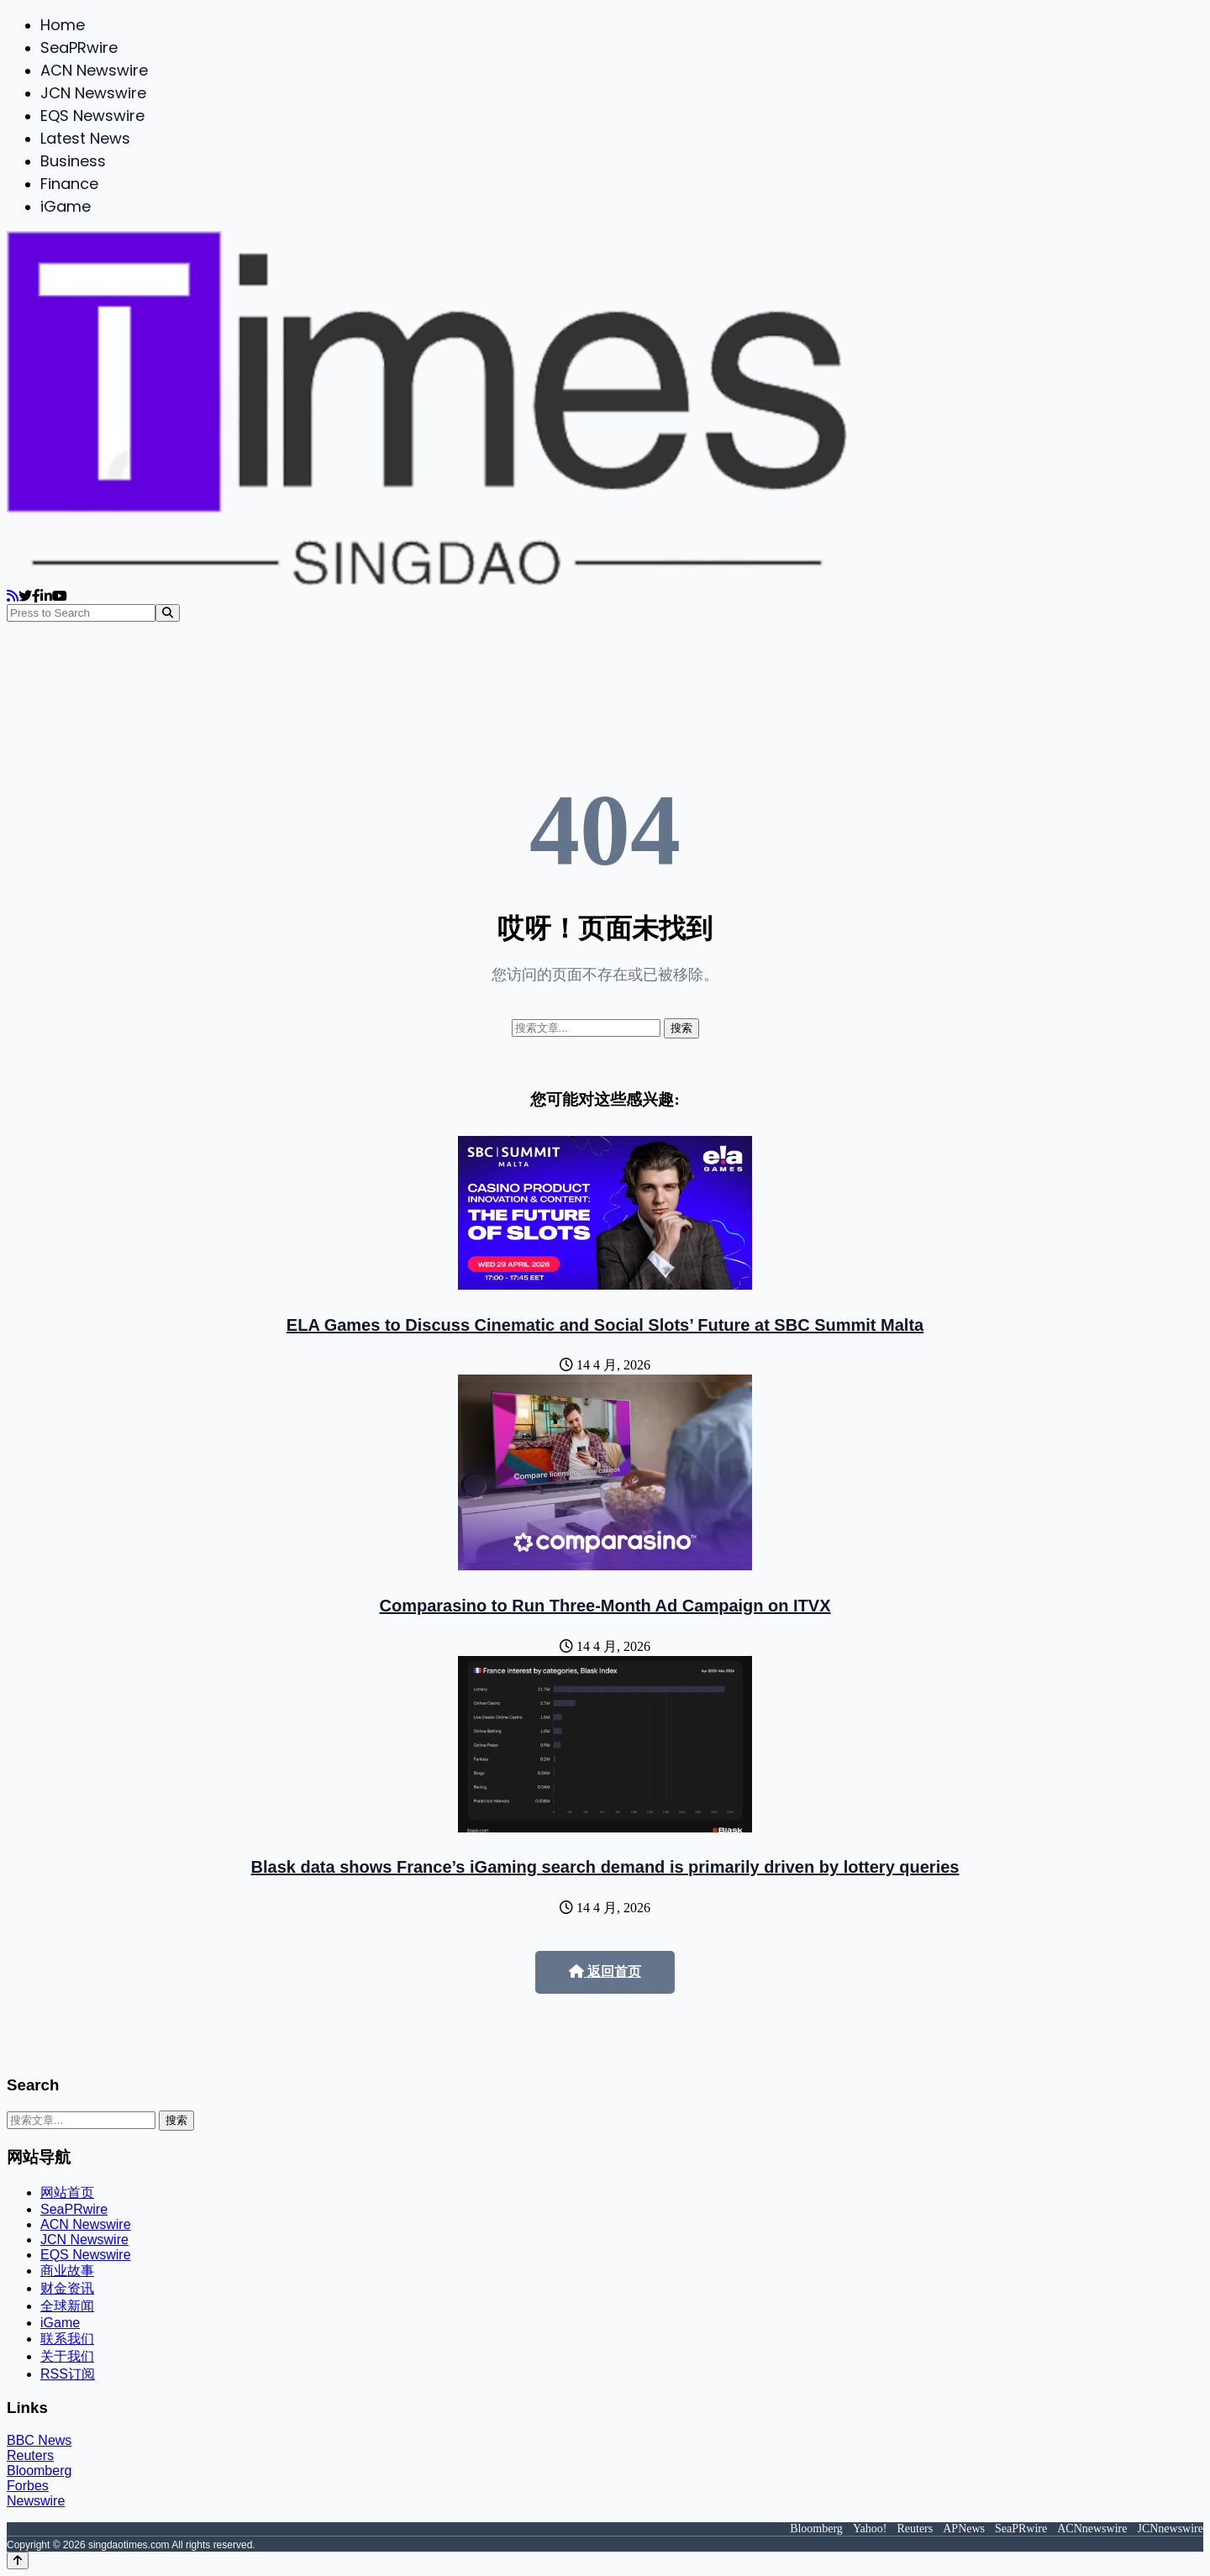  Describe the element at coordinates (1170, 2528) in the screenshot. I see `JCNnewswire` at that location.